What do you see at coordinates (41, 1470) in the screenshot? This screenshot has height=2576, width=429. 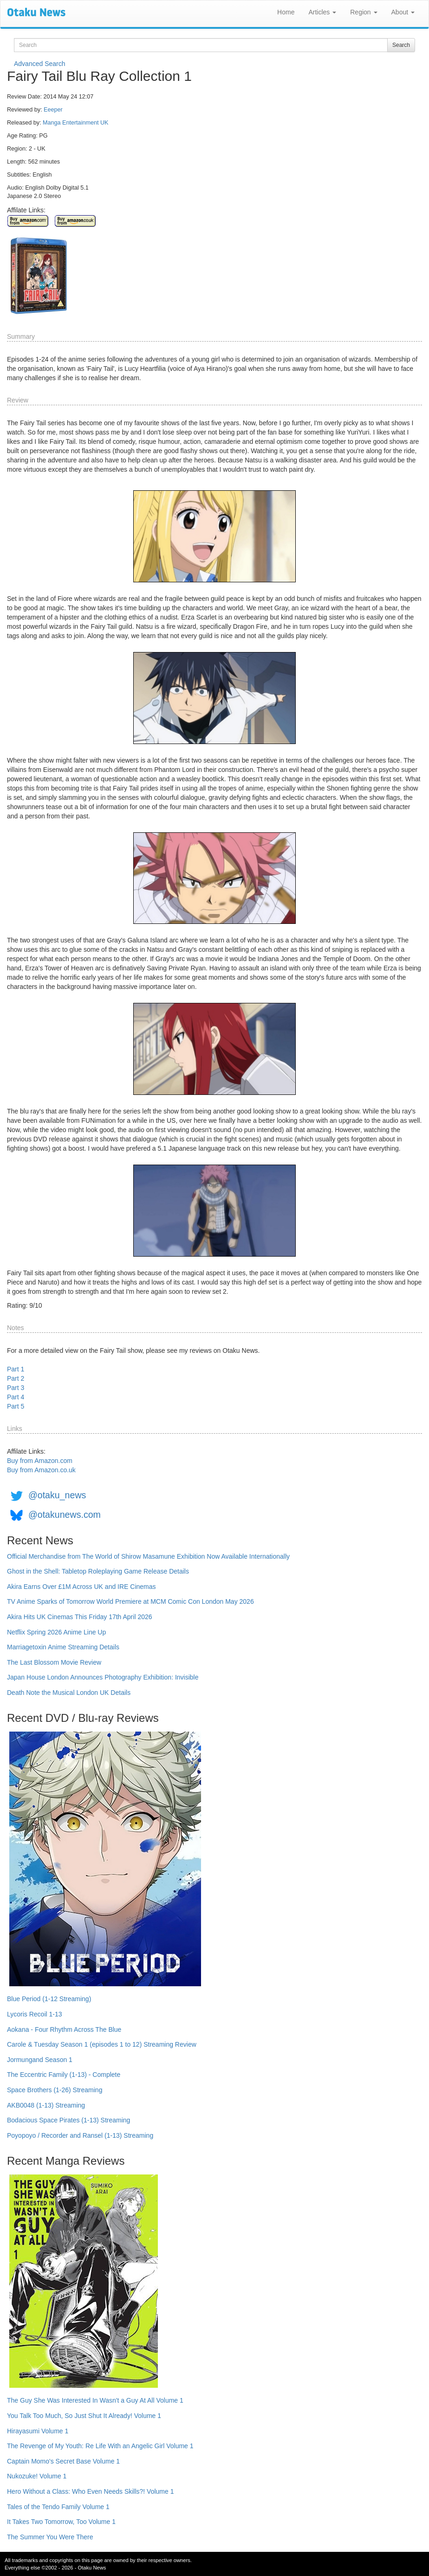 I see `Buy from Amazon.co.uk` at bounding box center [41, 1470].